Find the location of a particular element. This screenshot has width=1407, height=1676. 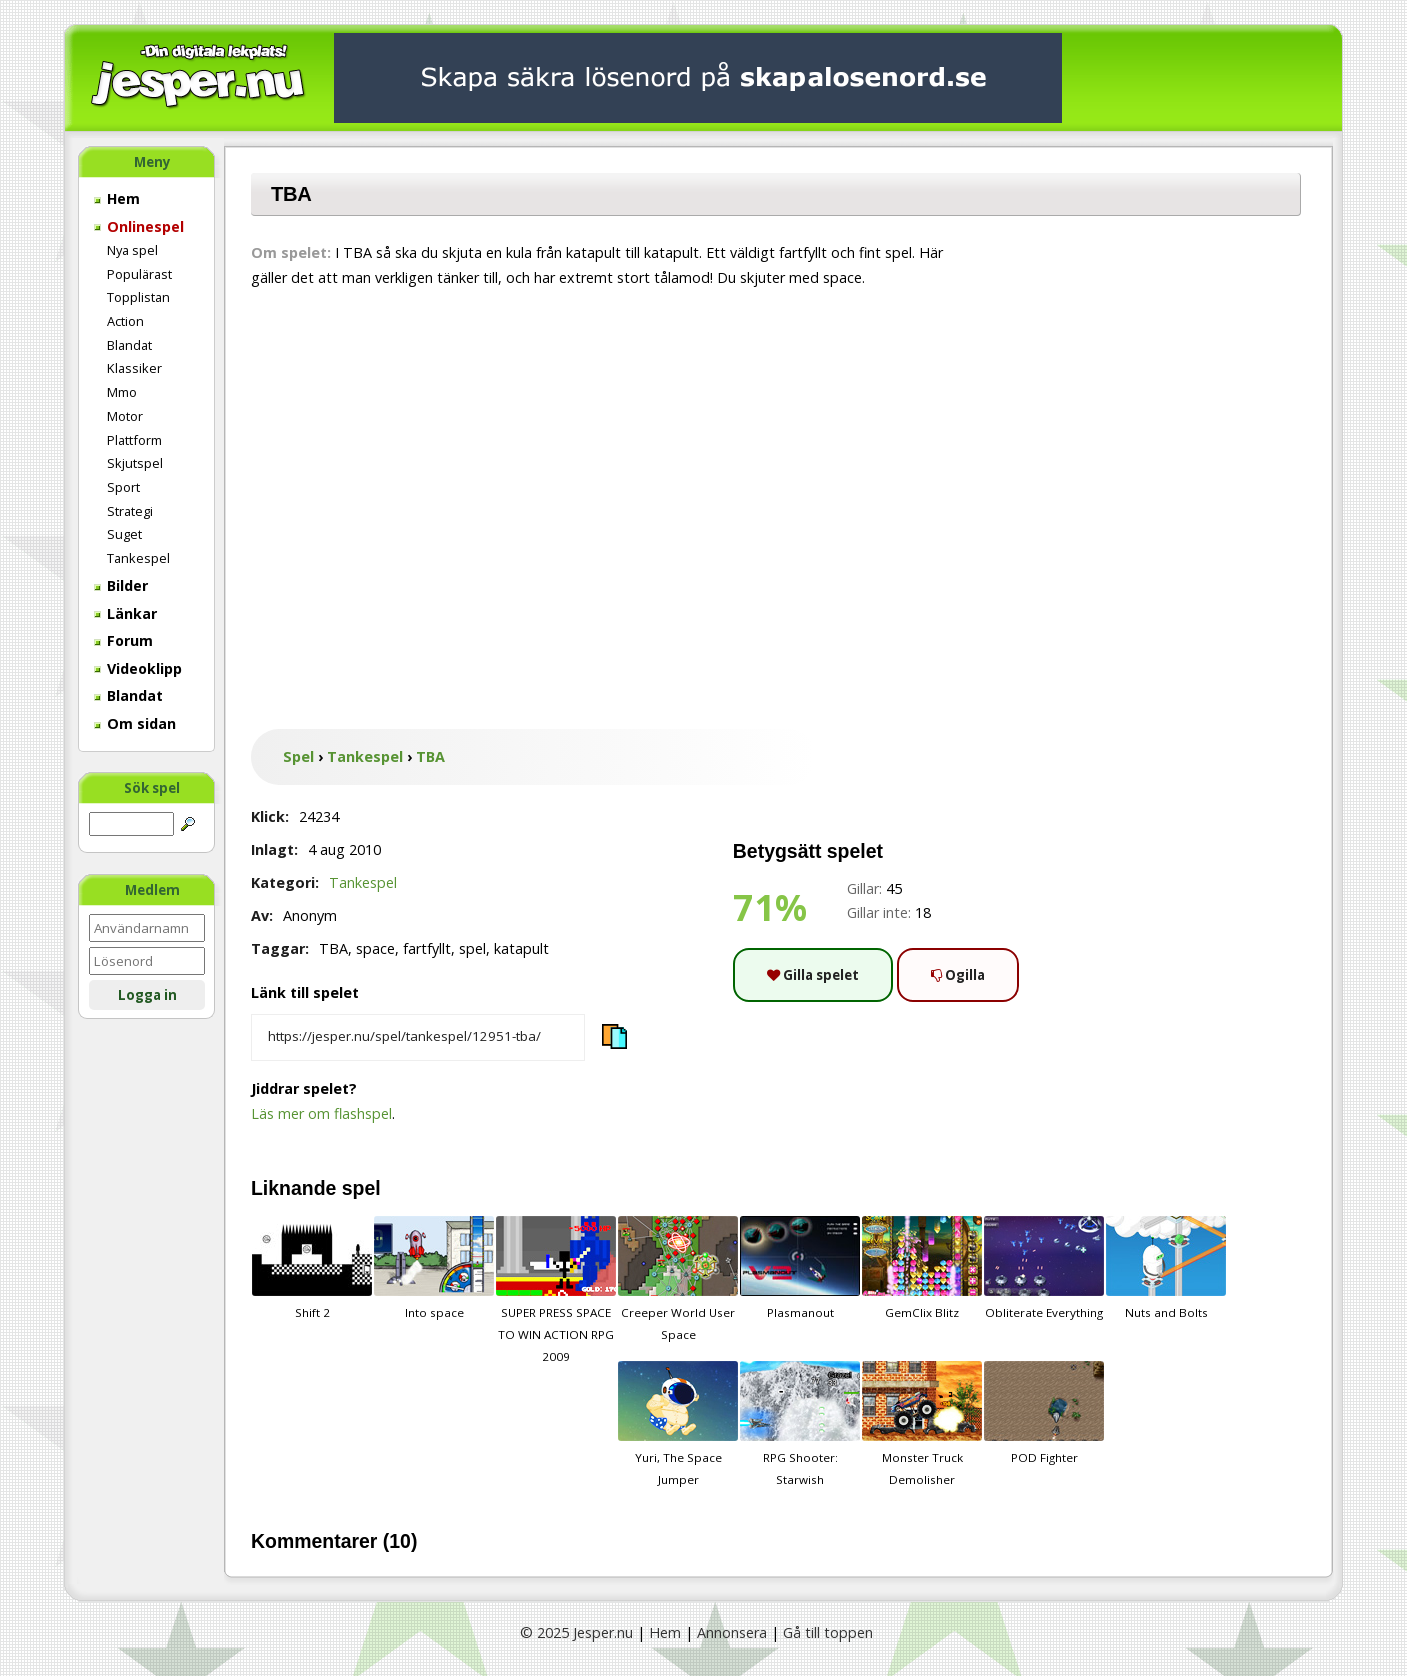

Blandat is located at coordinates (129, 345).